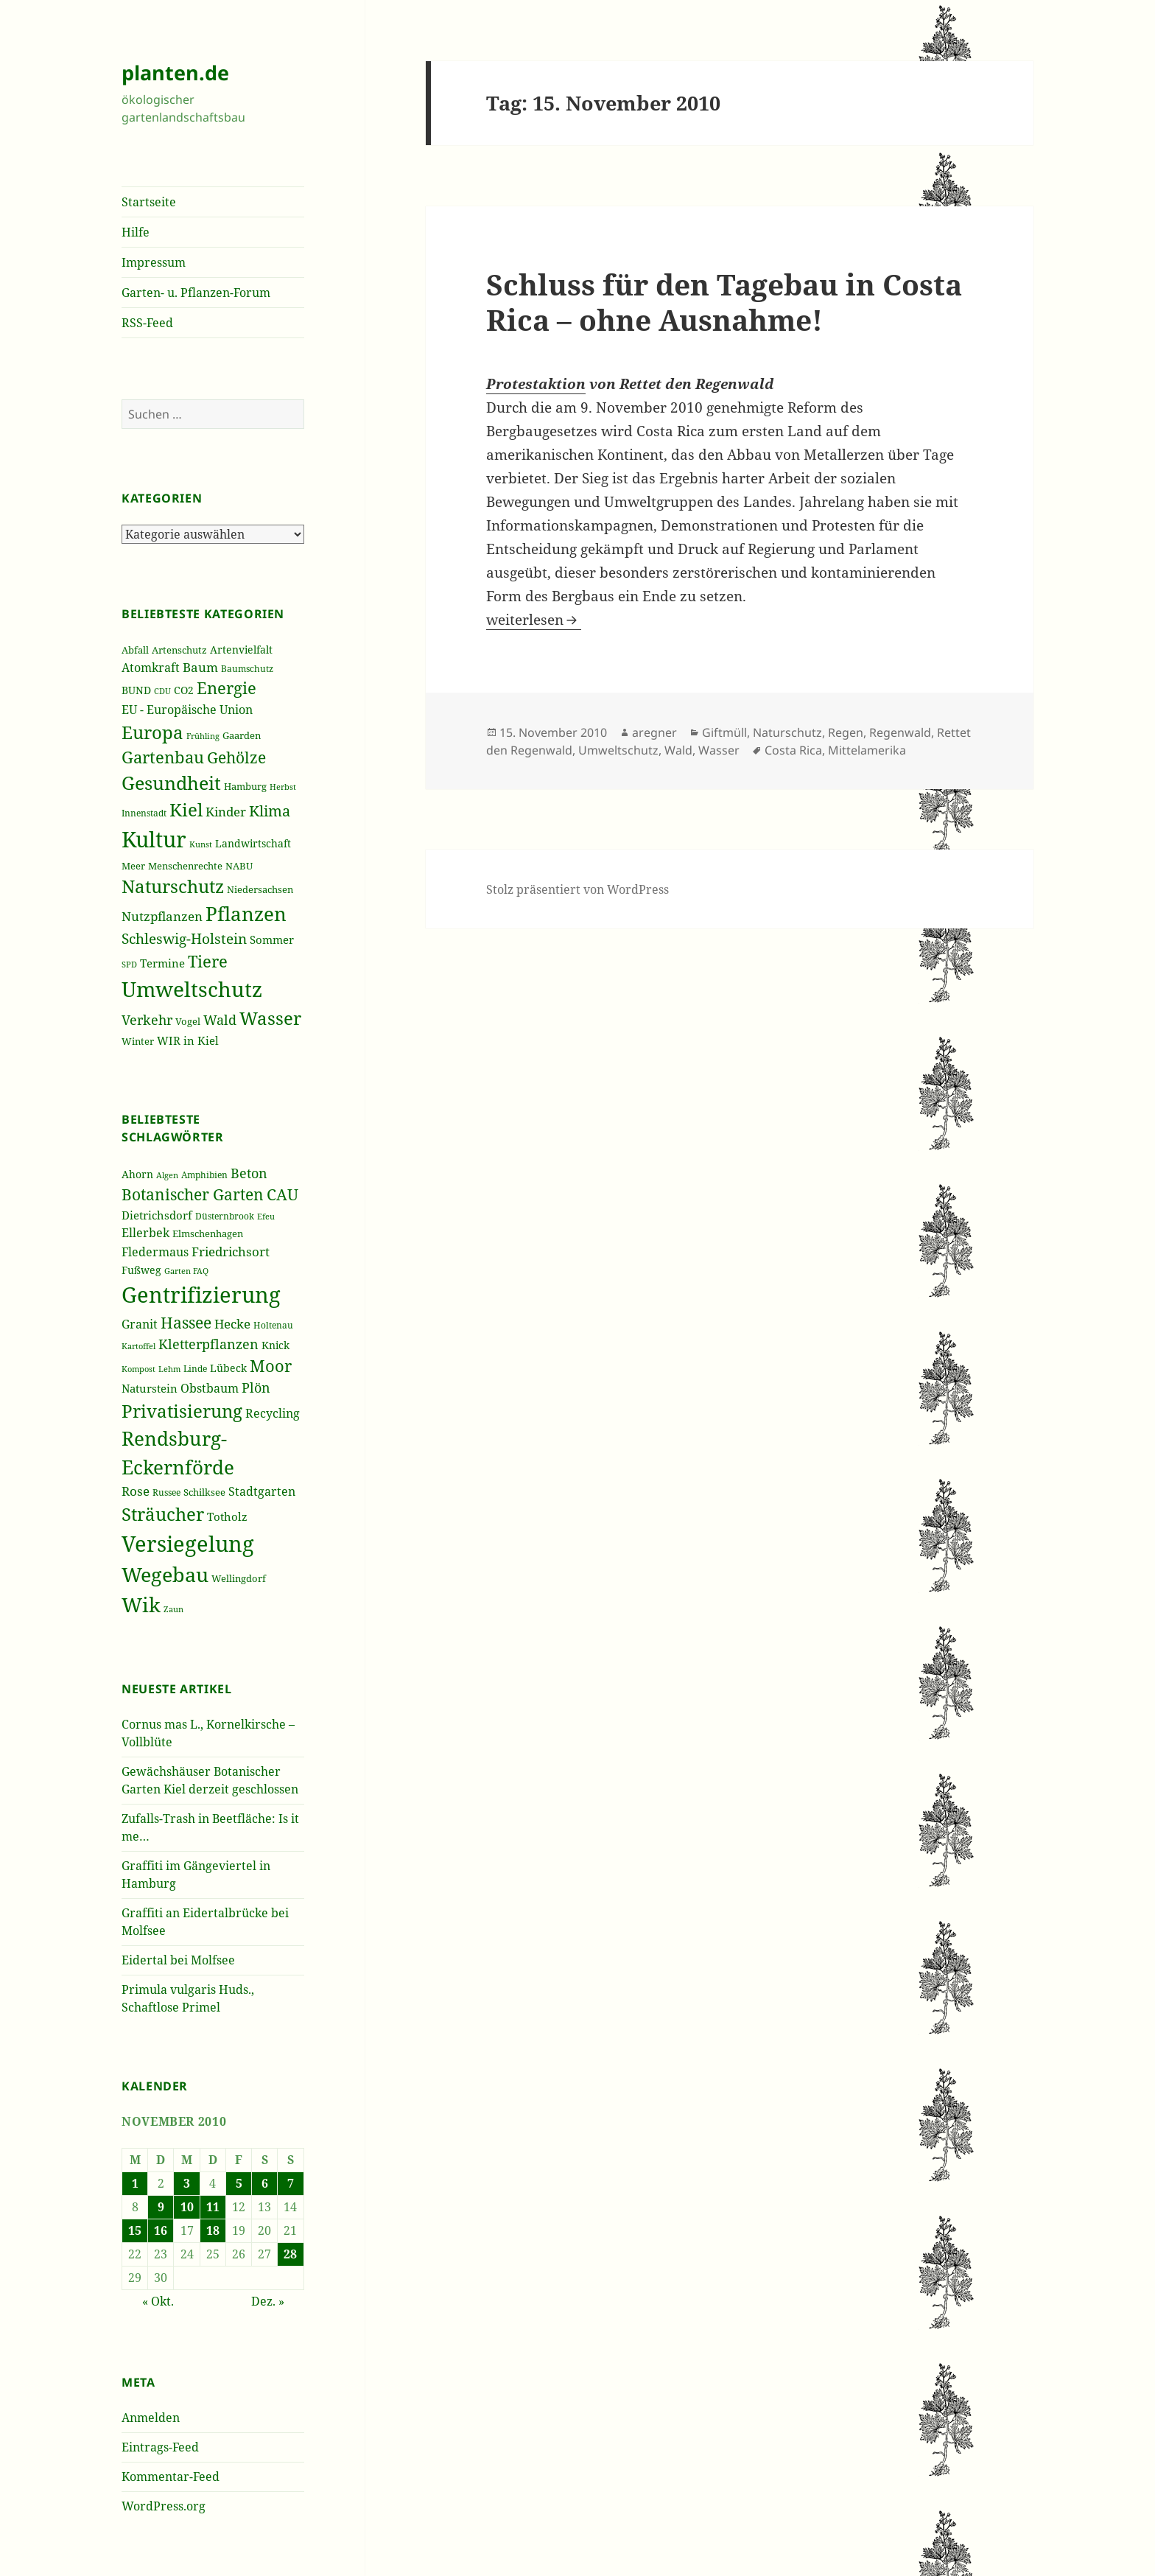 This screenshot has height=2576, width=1155. I want to click on Verkehr [Verkehr (380 Einträge)], so click(147, 1020).